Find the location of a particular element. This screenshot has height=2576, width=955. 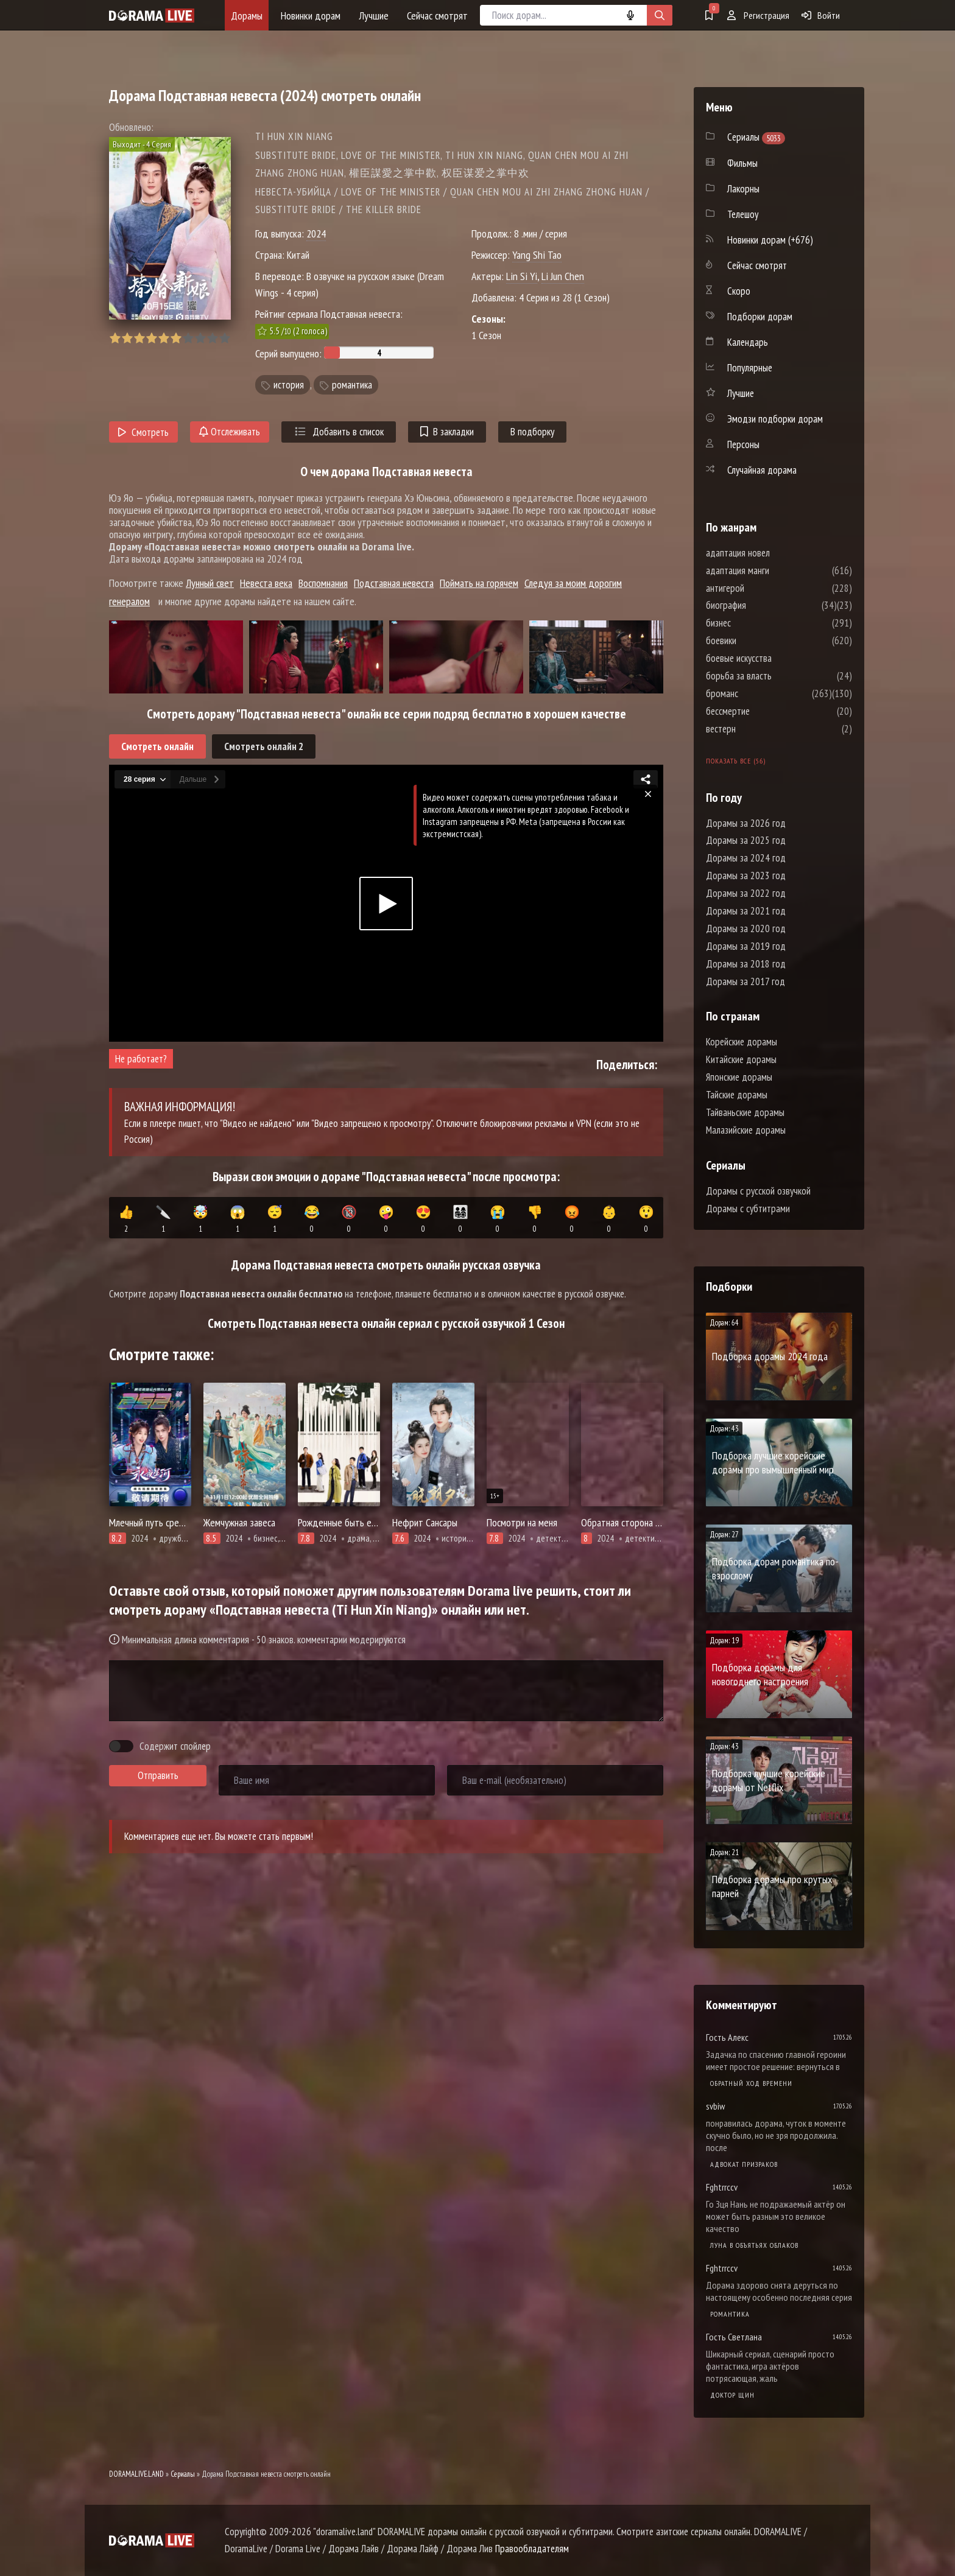

романтика is located at coordinates (352, 384).